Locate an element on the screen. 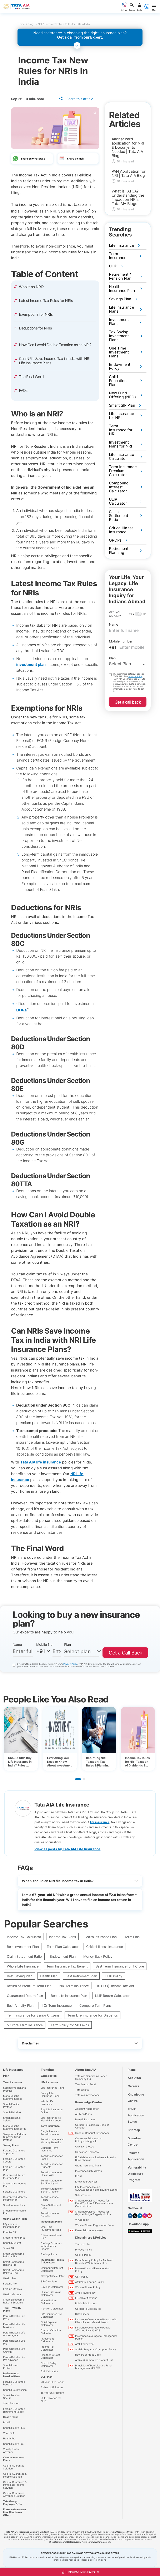  Capital Guarantee Solution is located at coordinates (13, 2467).